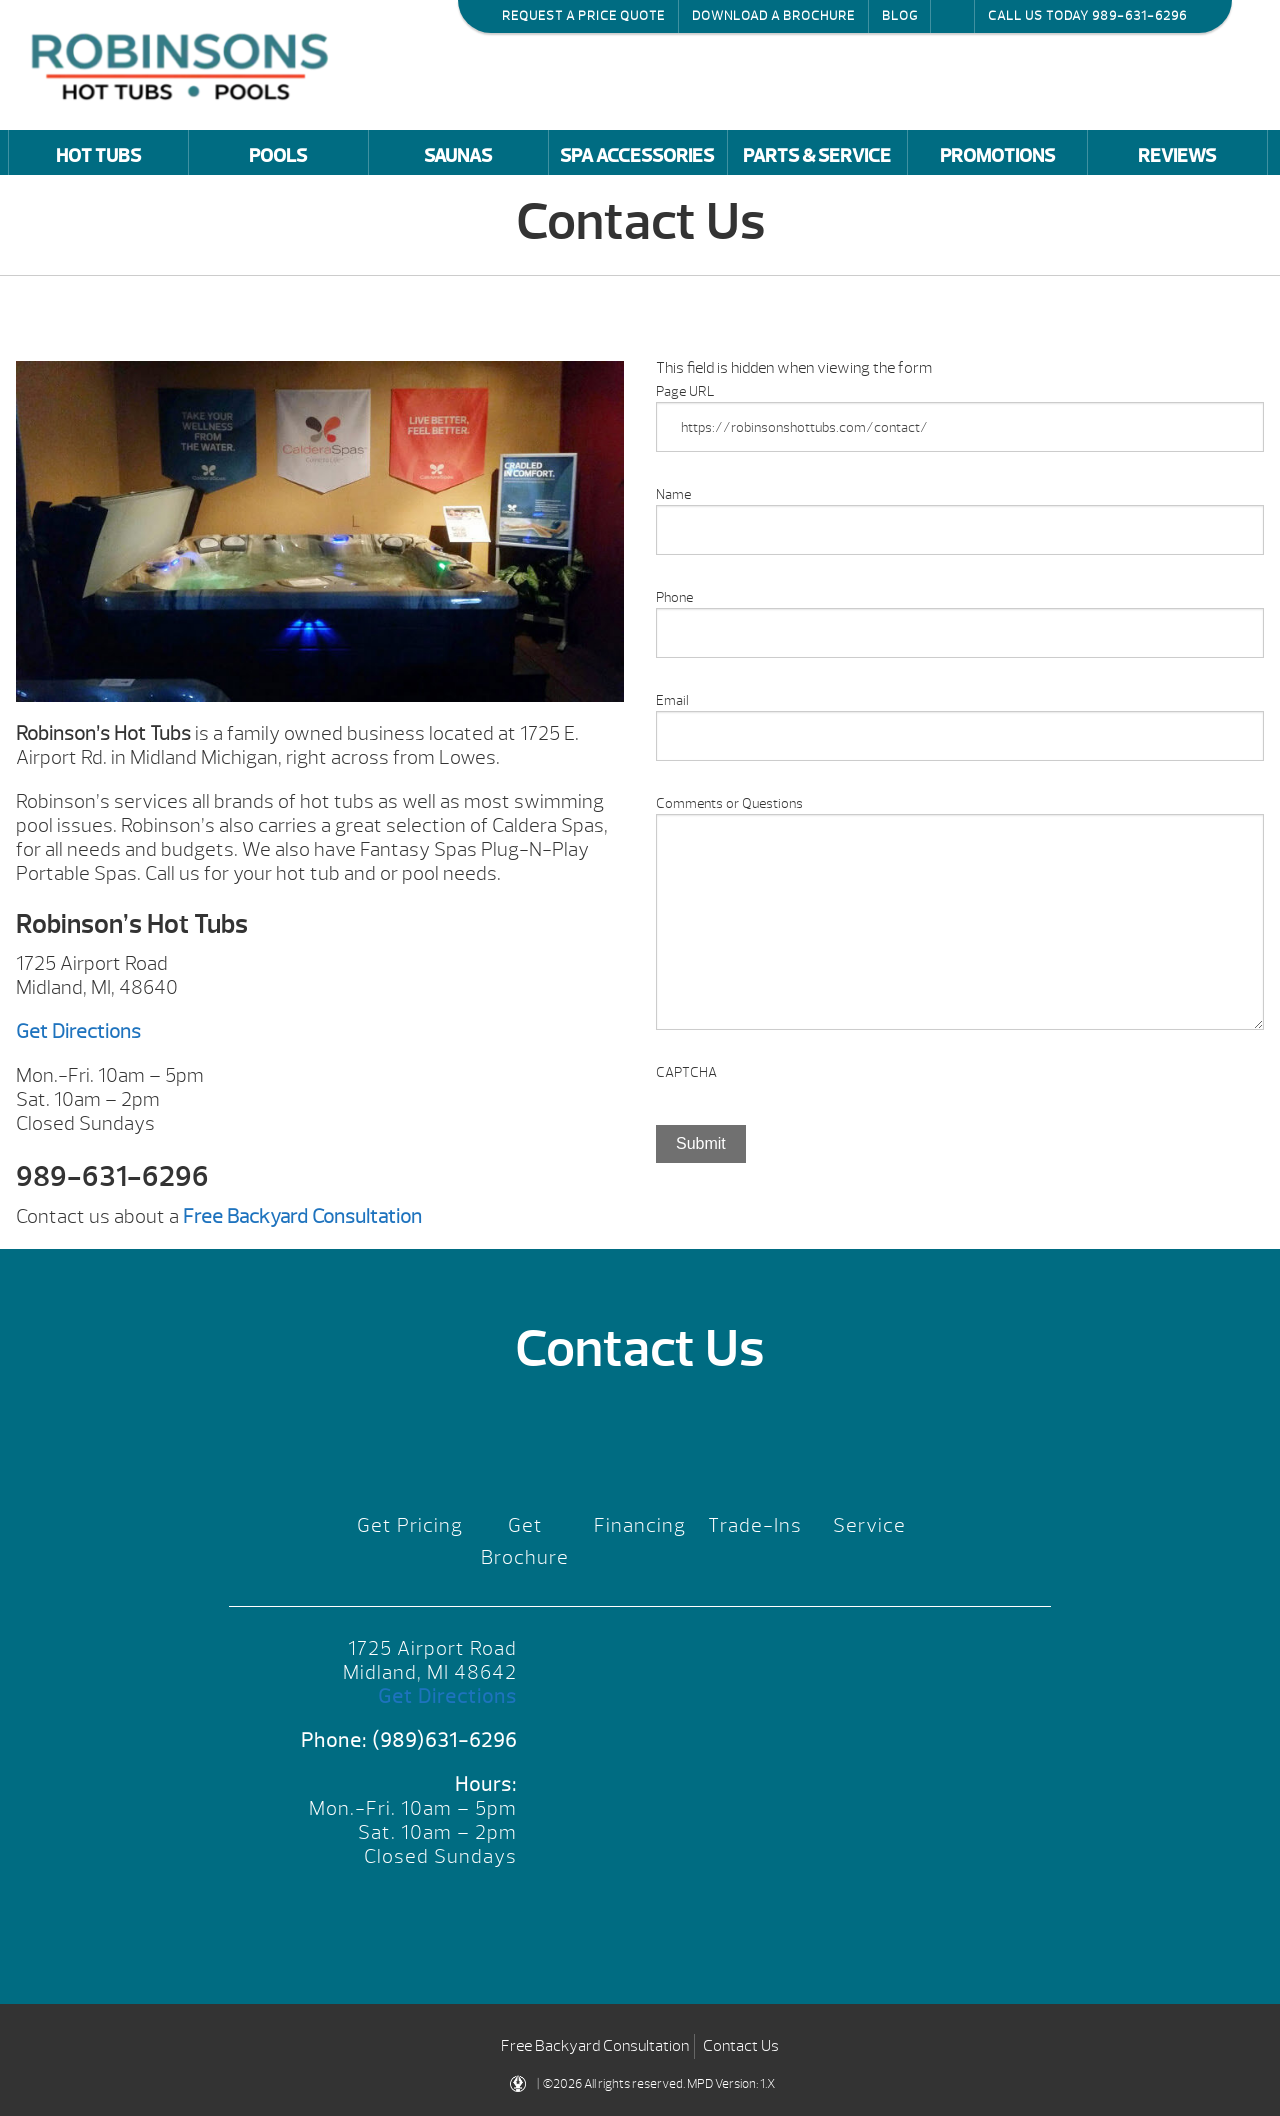  What do you see at coordinates (686, 1072) in the screenshot?
I see `CAPTCHA` at bounding box center [686, 1072].